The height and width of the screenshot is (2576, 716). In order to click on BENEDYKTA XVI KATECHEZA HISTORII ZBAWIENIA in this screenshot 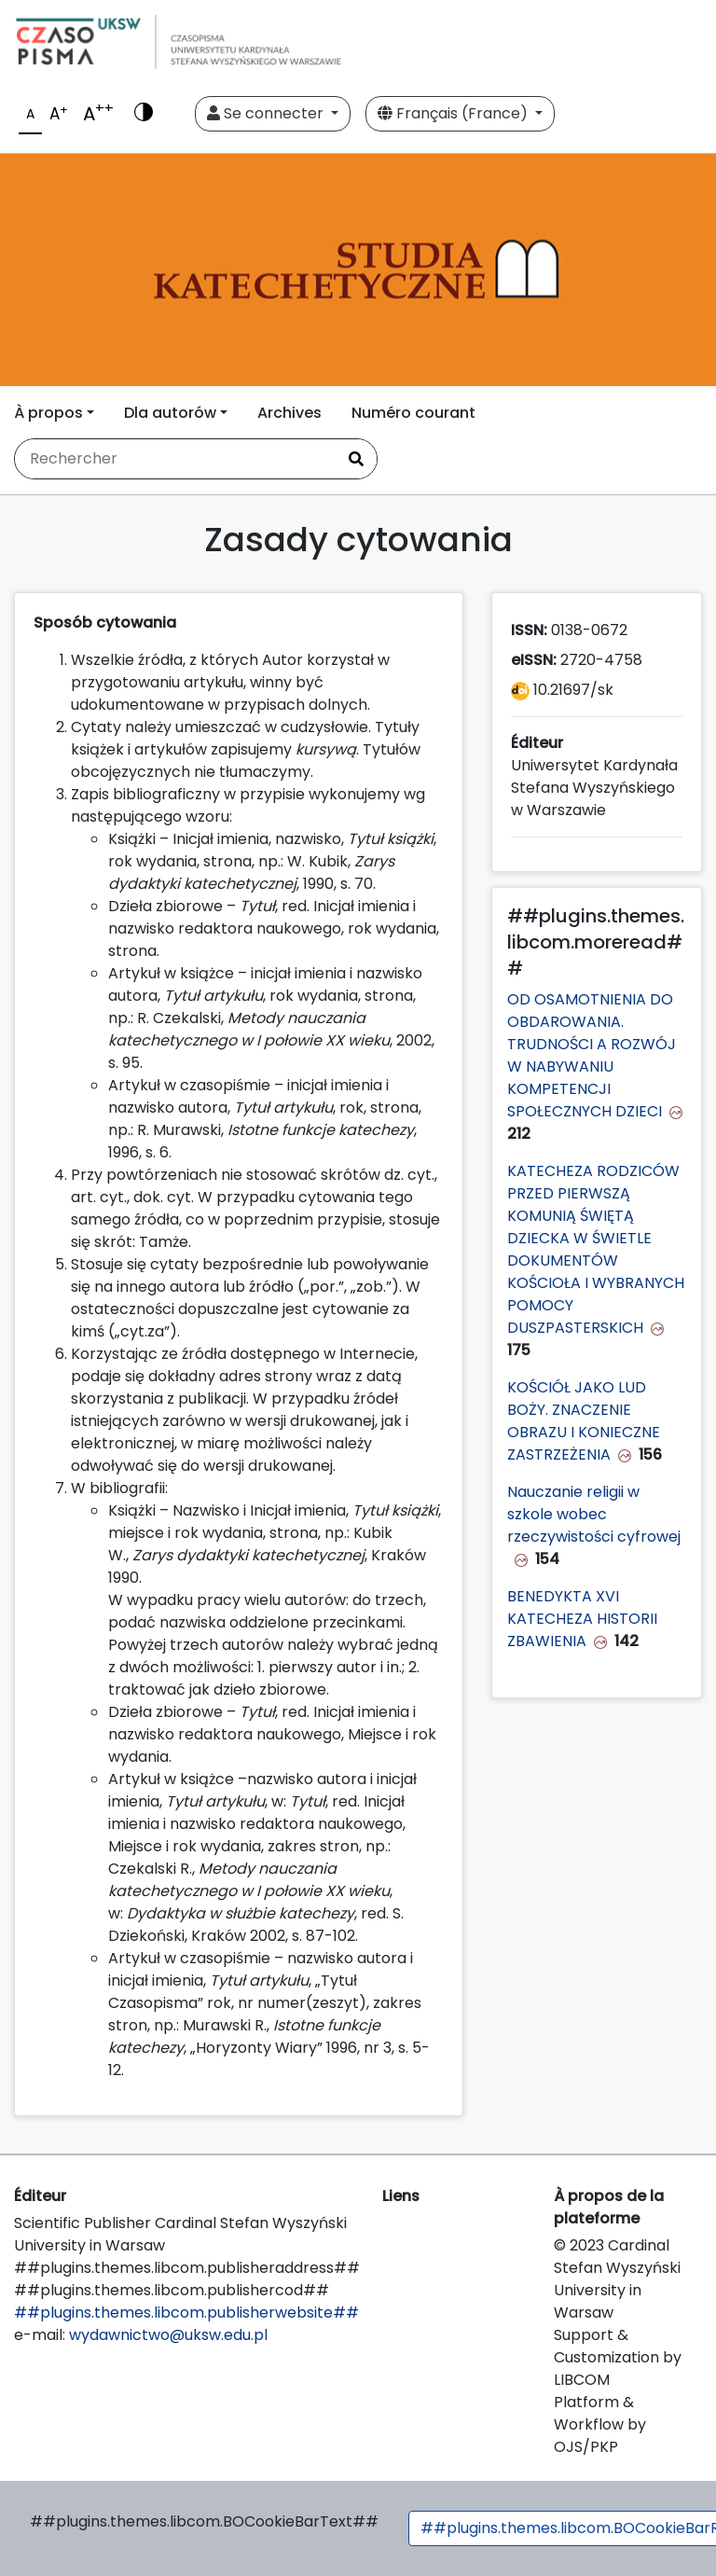, I will do `click(582, 1619)`.